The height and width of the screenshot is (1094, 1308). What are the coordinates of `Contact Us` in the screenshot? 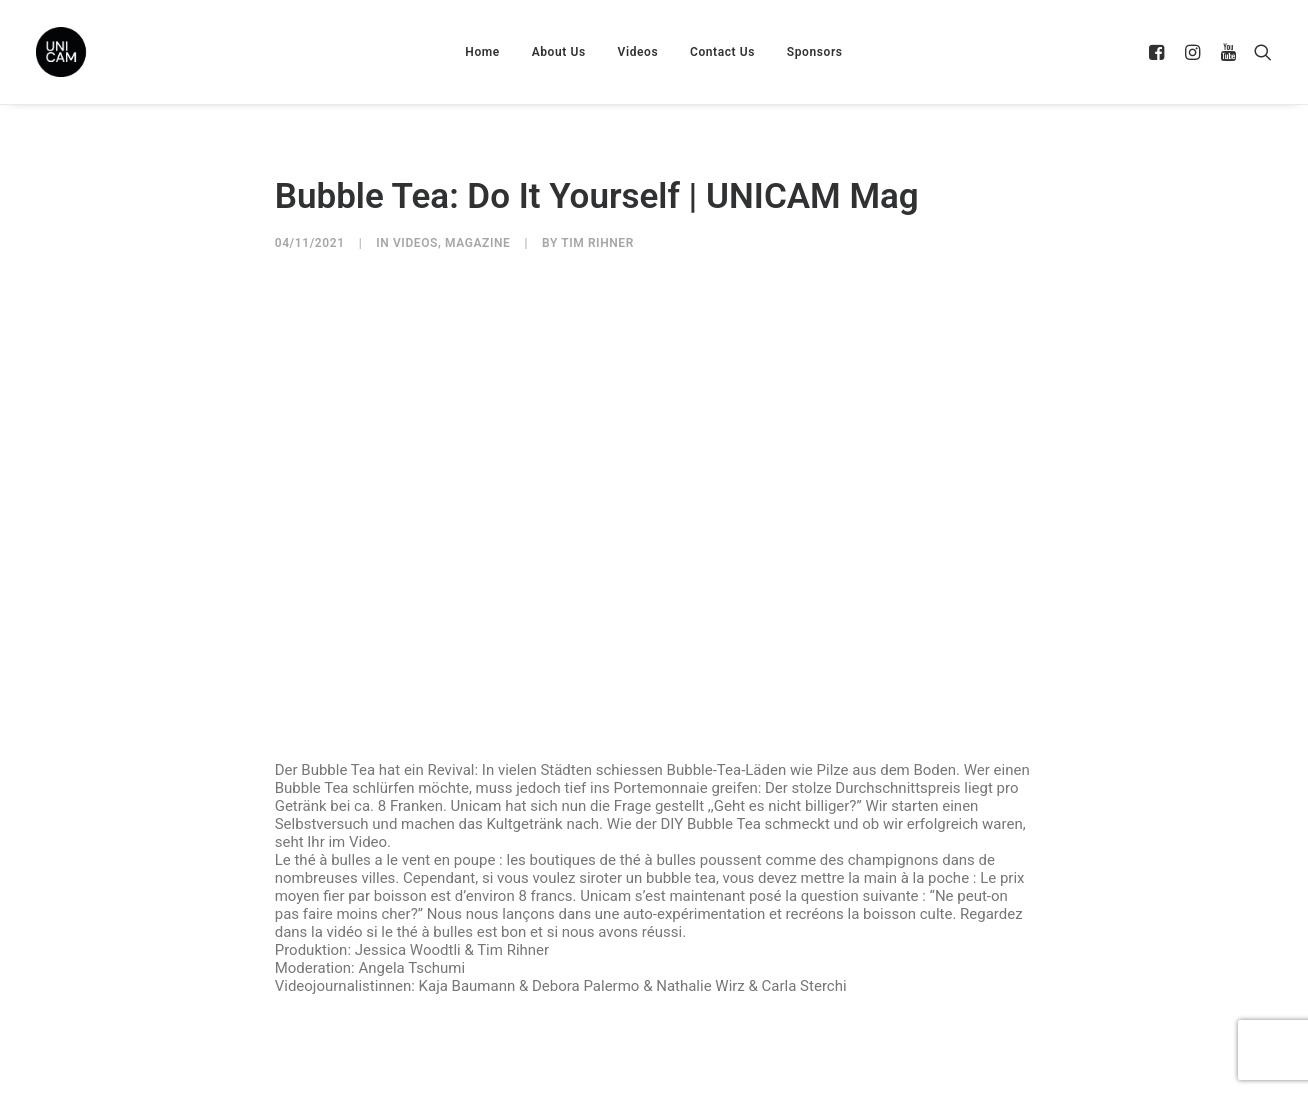 It's located at (722, 52).